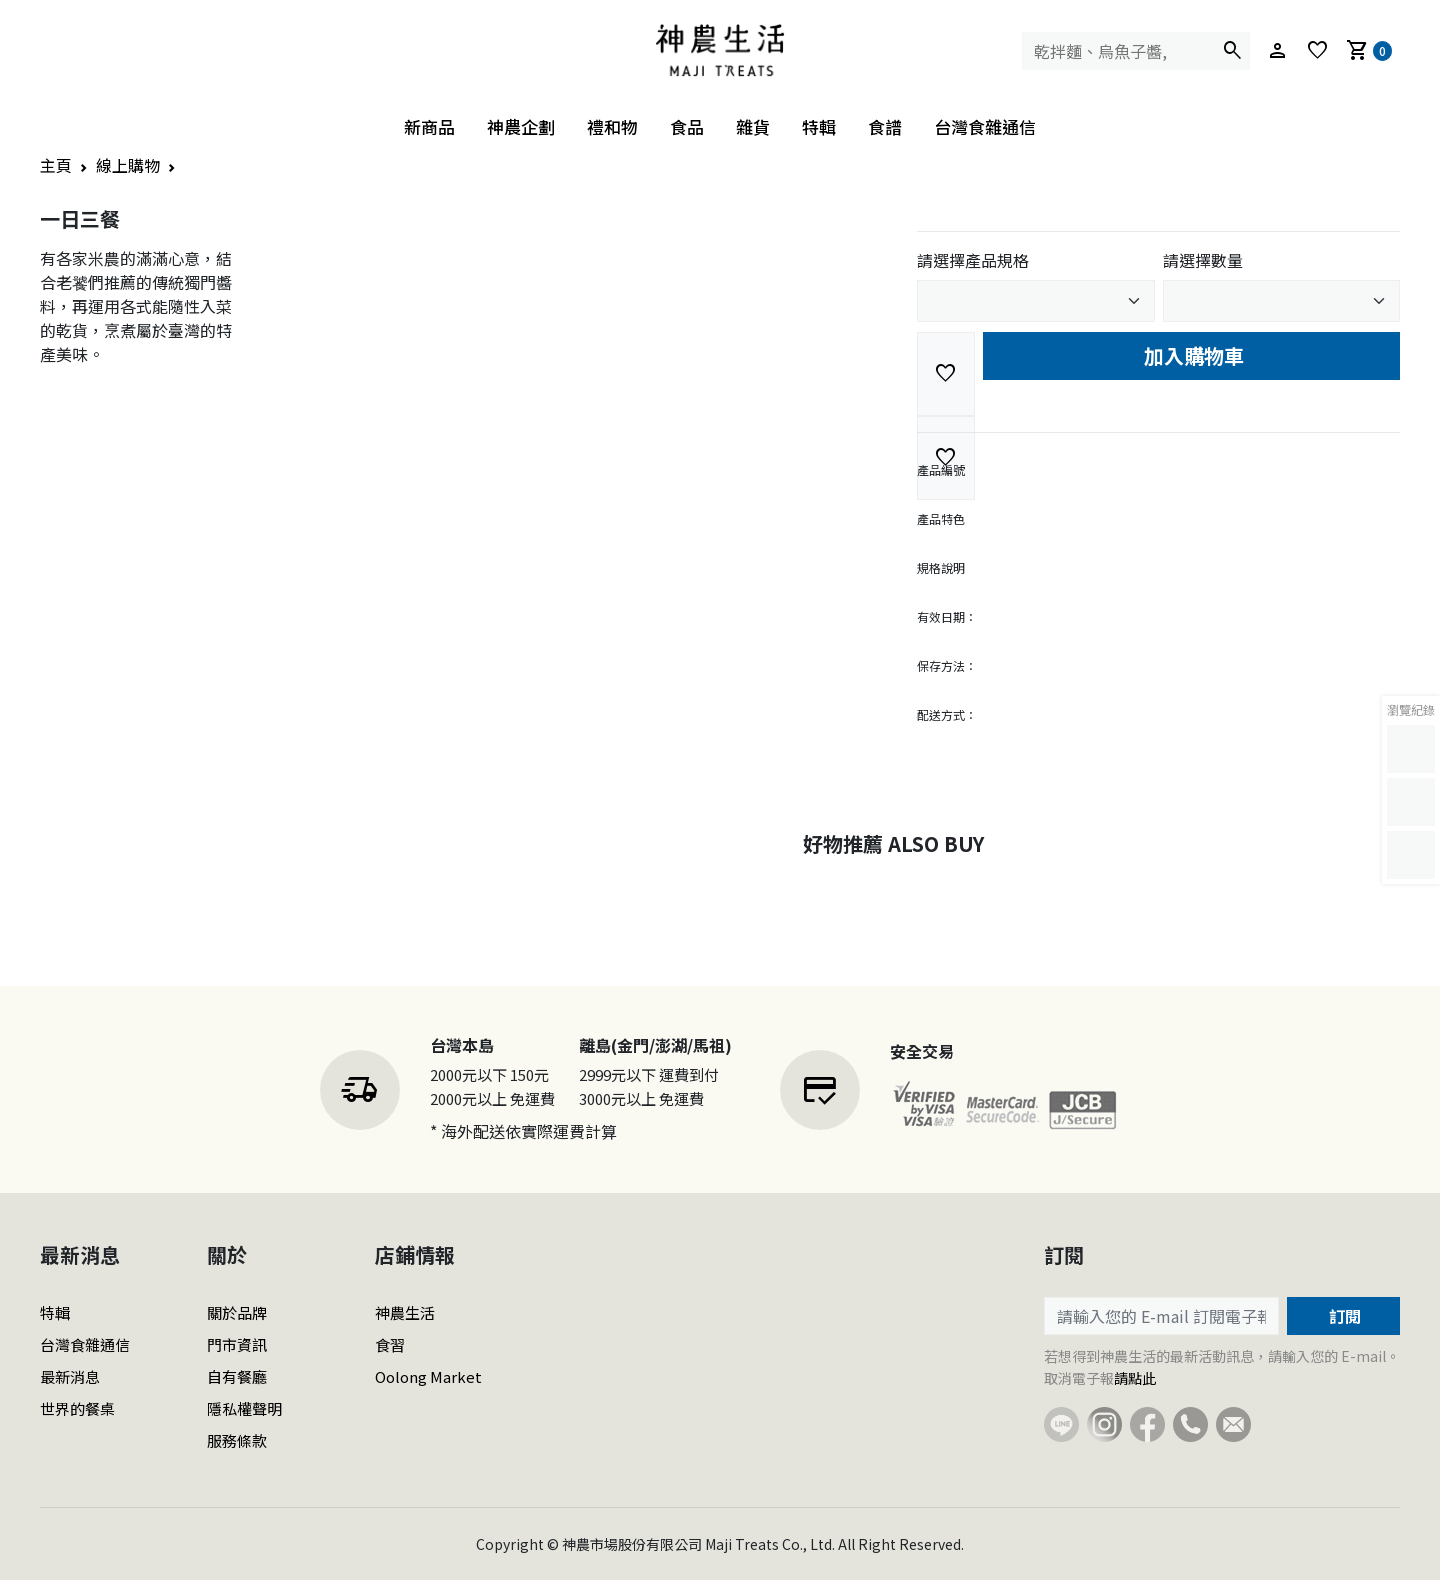 This screenshot has height=1580, width=1440. What do you see at coordinates (819, 126) in the screenshot?
I see `特輯` at bounding box center [819, 126].